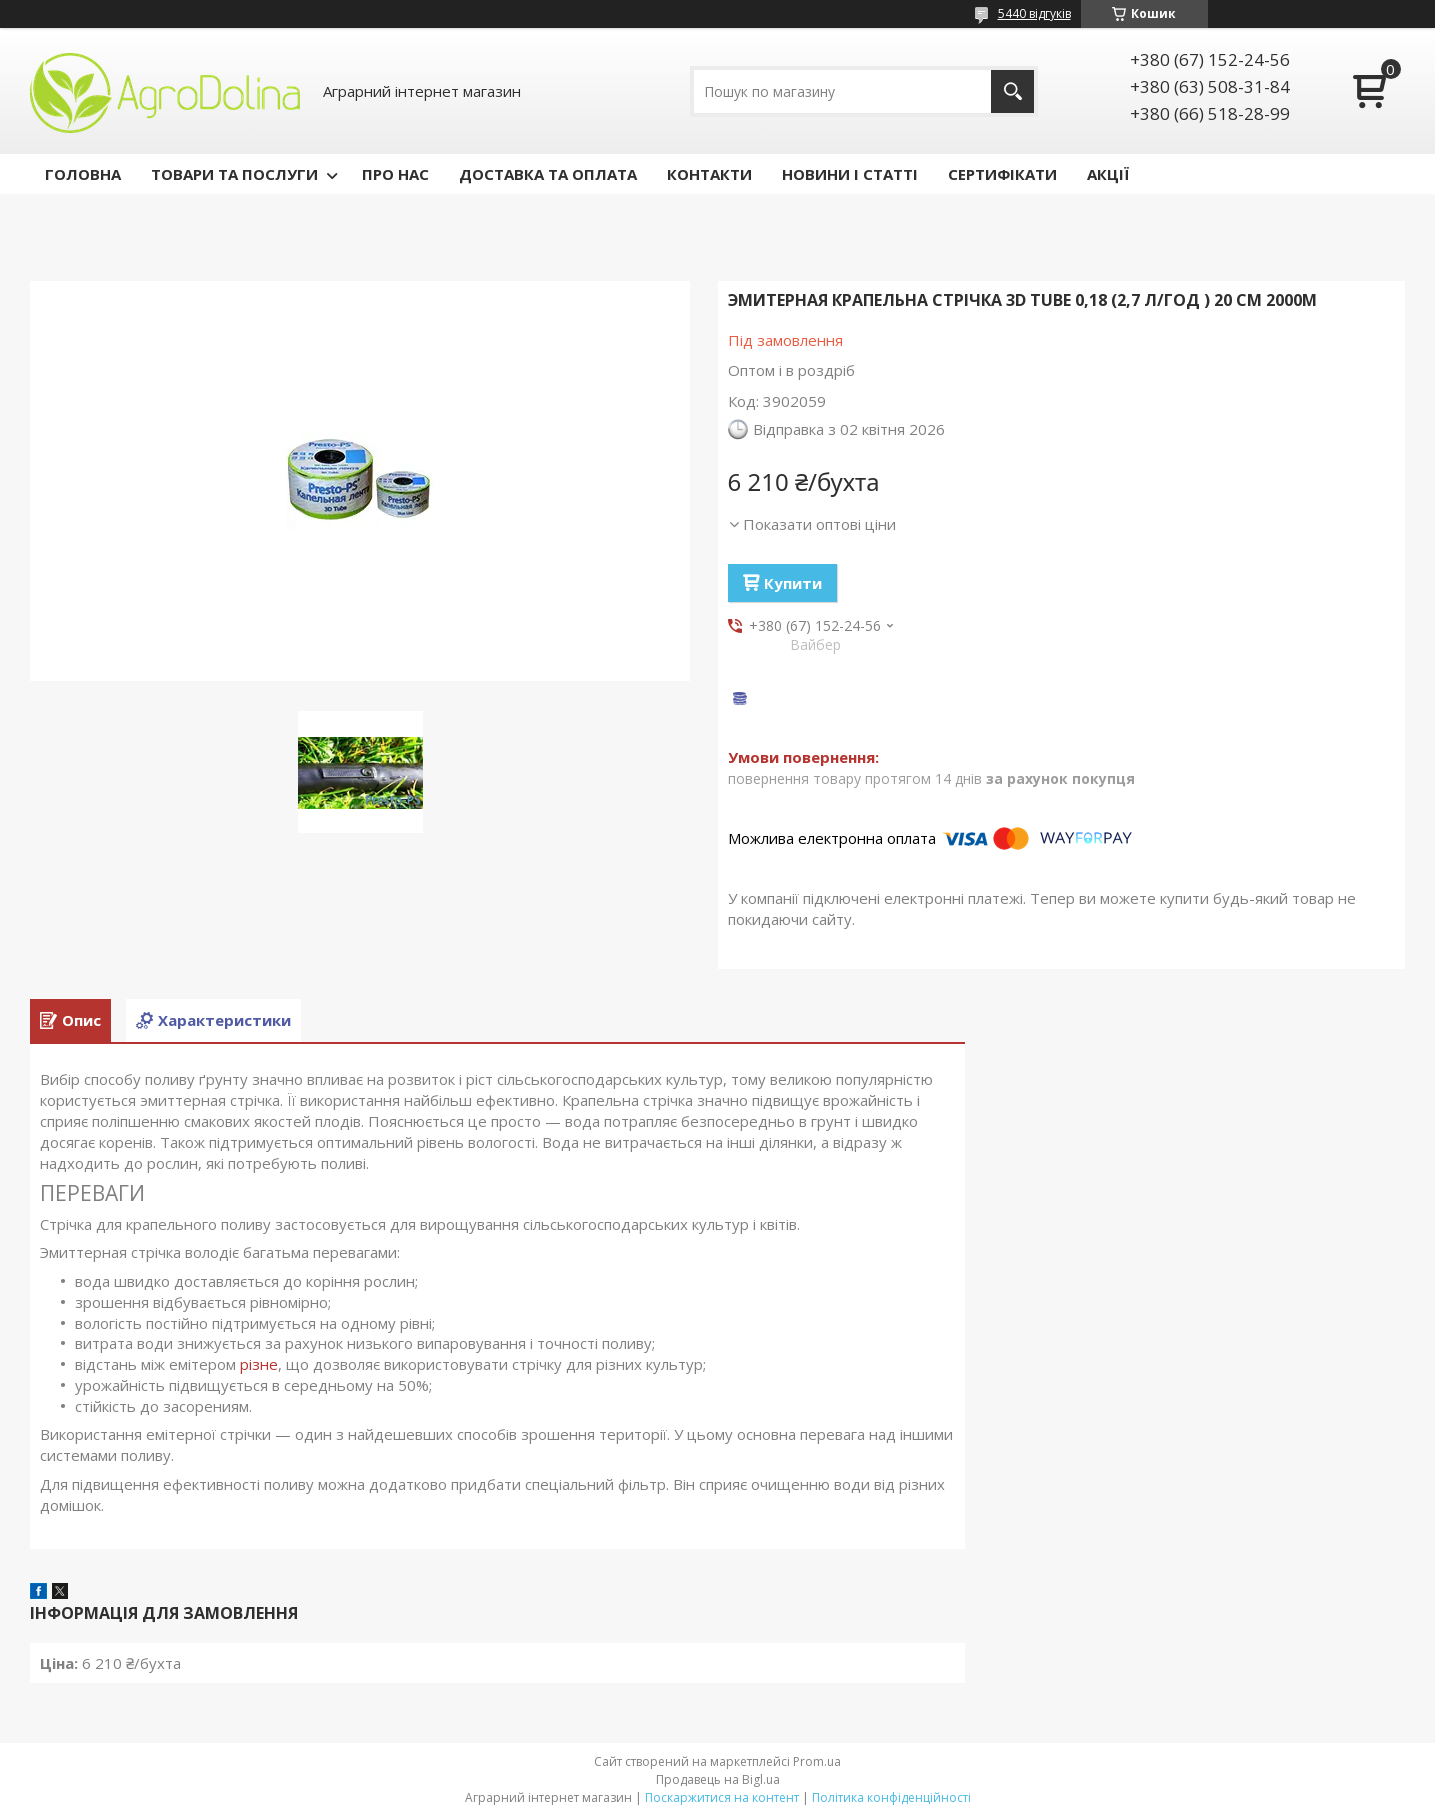 This screenshot has height=1817, width=1435. What do you see at coordinates (1034, 13) in the screenshot?
I see `5440 відгуків` at bounding box center [1034, 13].